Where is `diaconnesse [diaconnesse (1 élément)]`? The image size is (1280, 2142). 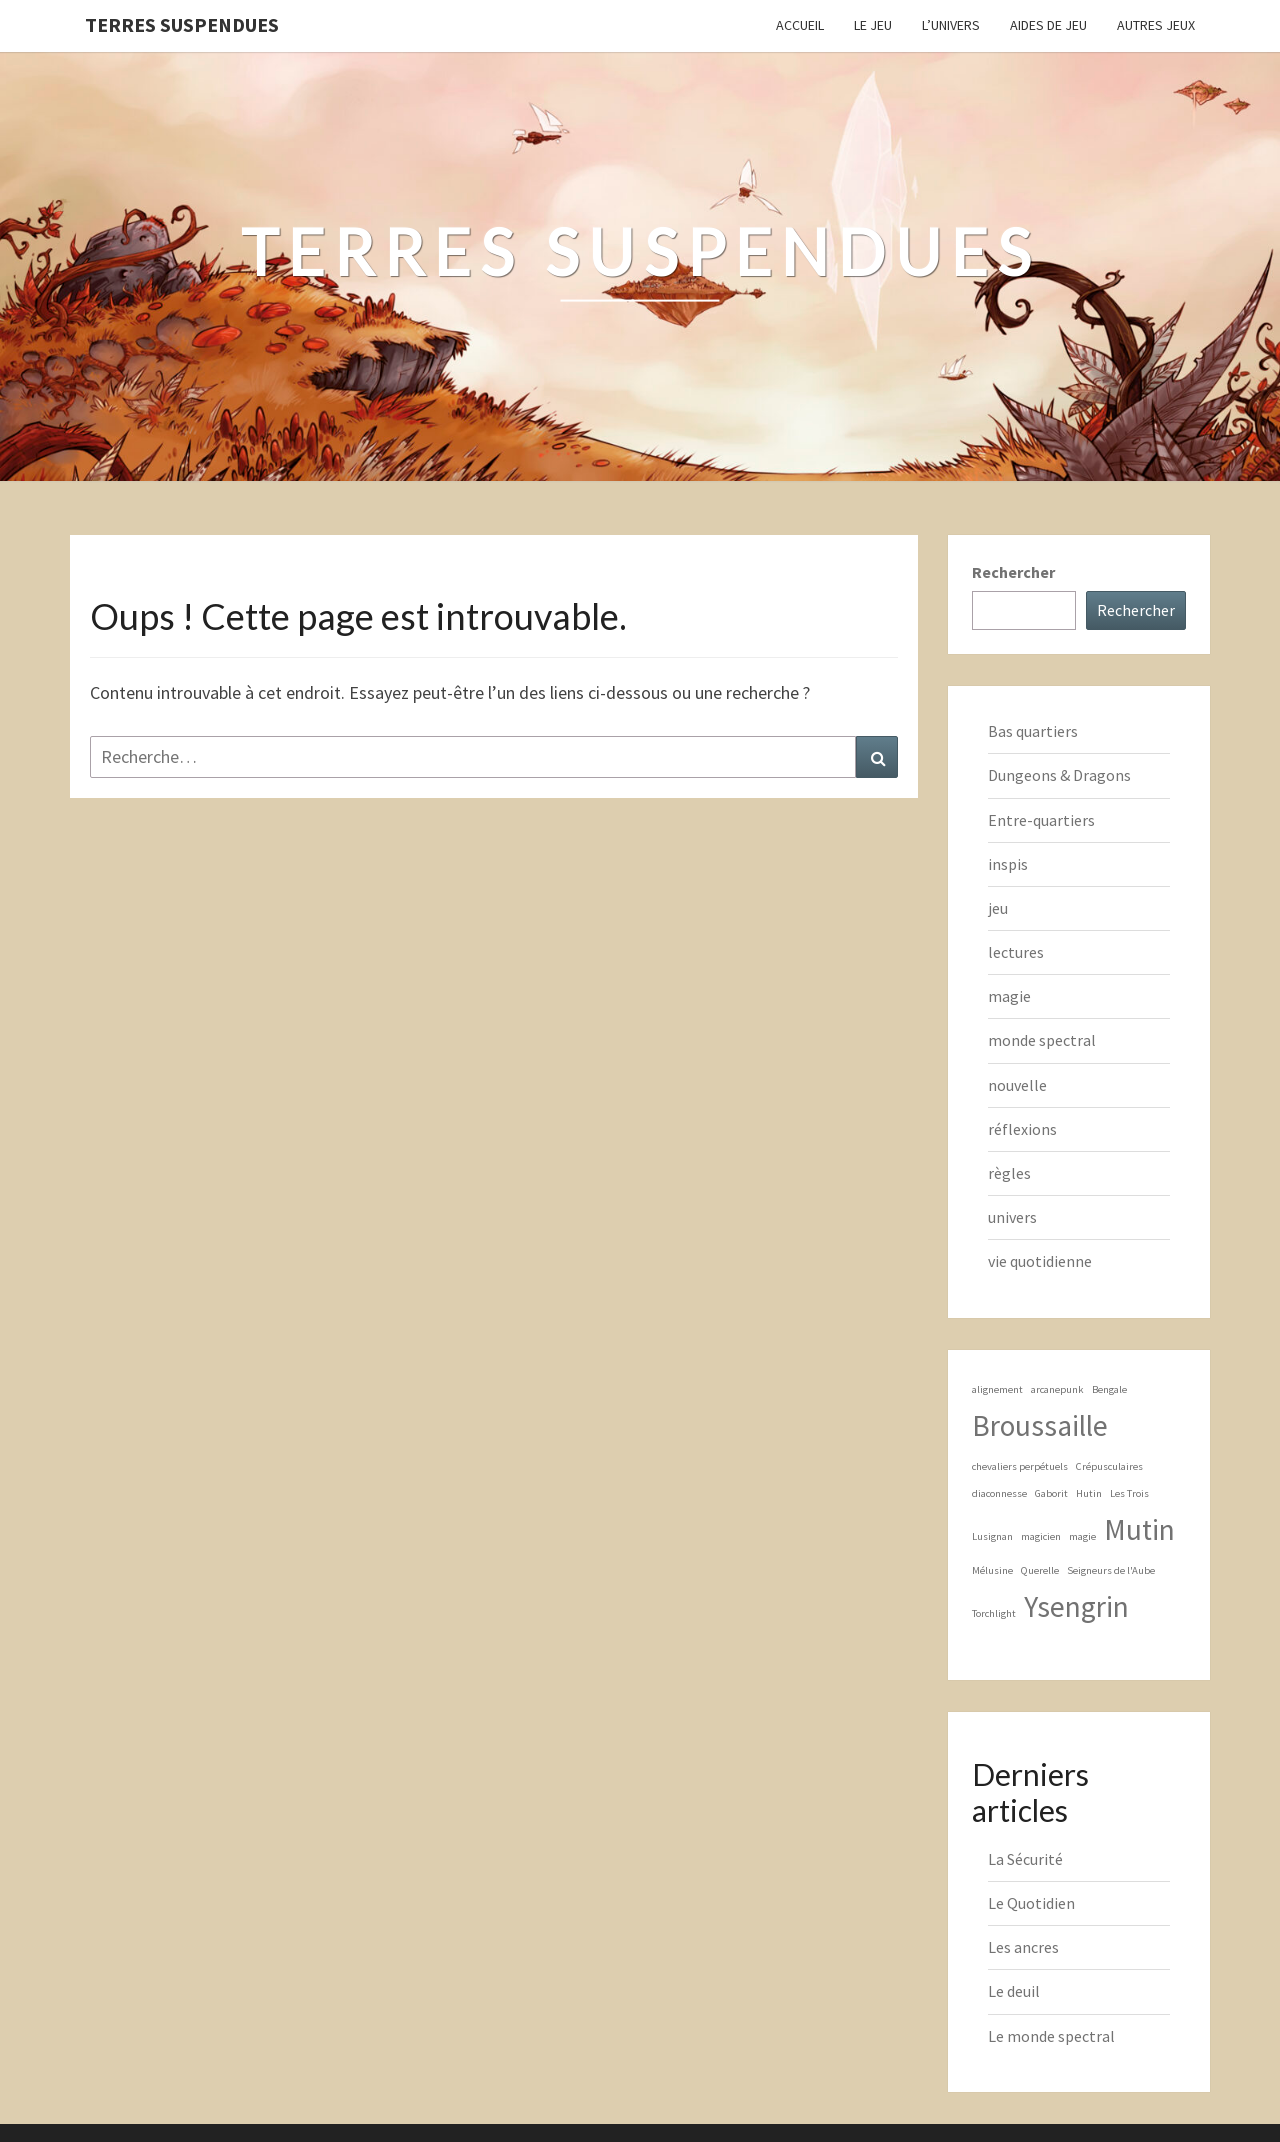 diaconnesse [diaconnesse (1 élément)] is located at coordinates (999, 1493).